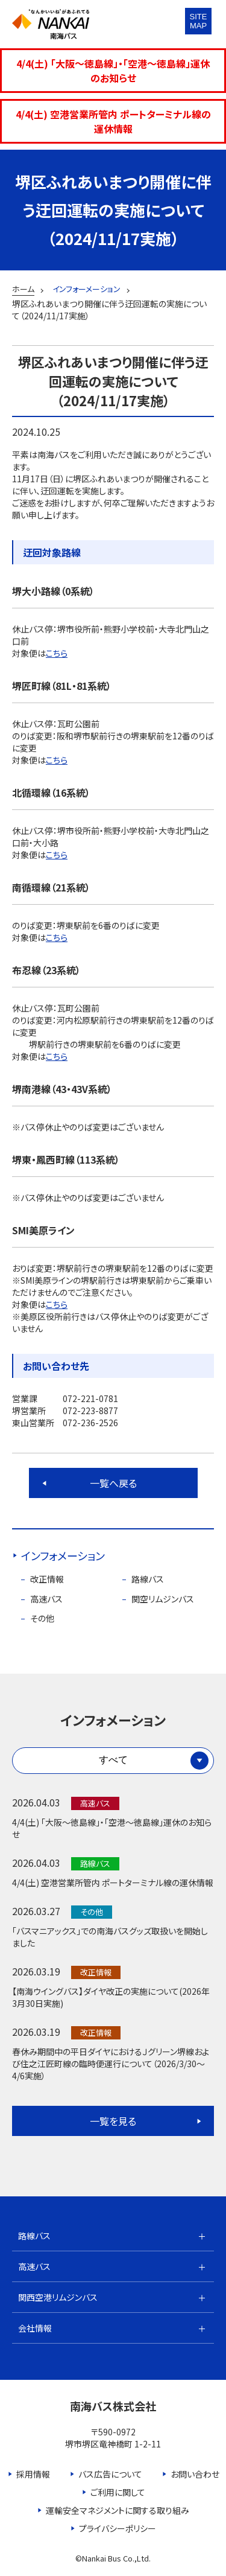  Describe the element at coordinates (195, 2474) in the screenshot. I see `お問い合わせ` at that location.